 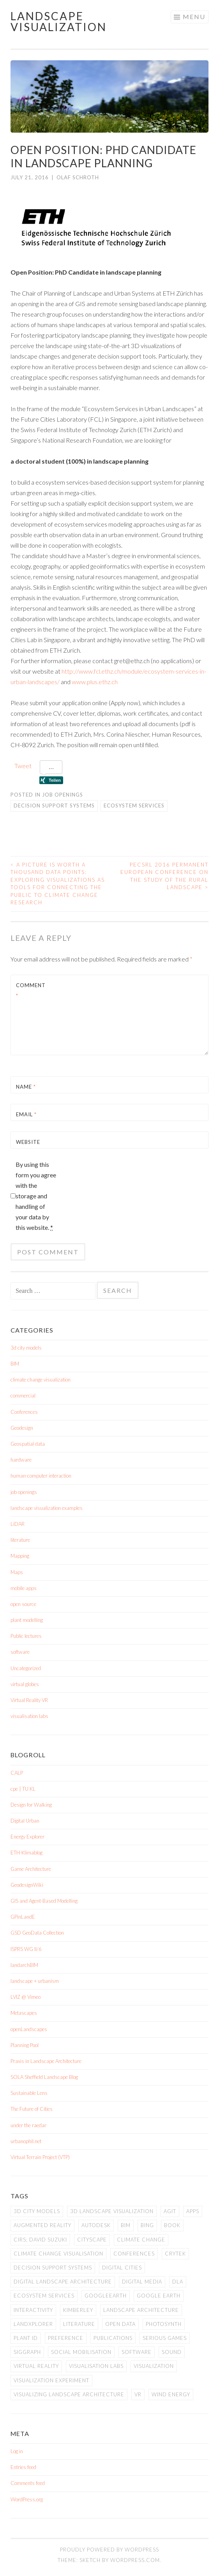 What do you see at coordinates (26, 1997) in the screenshot?
I see `LVIZ @ Vimeo` at bounding box center [26, 1997].